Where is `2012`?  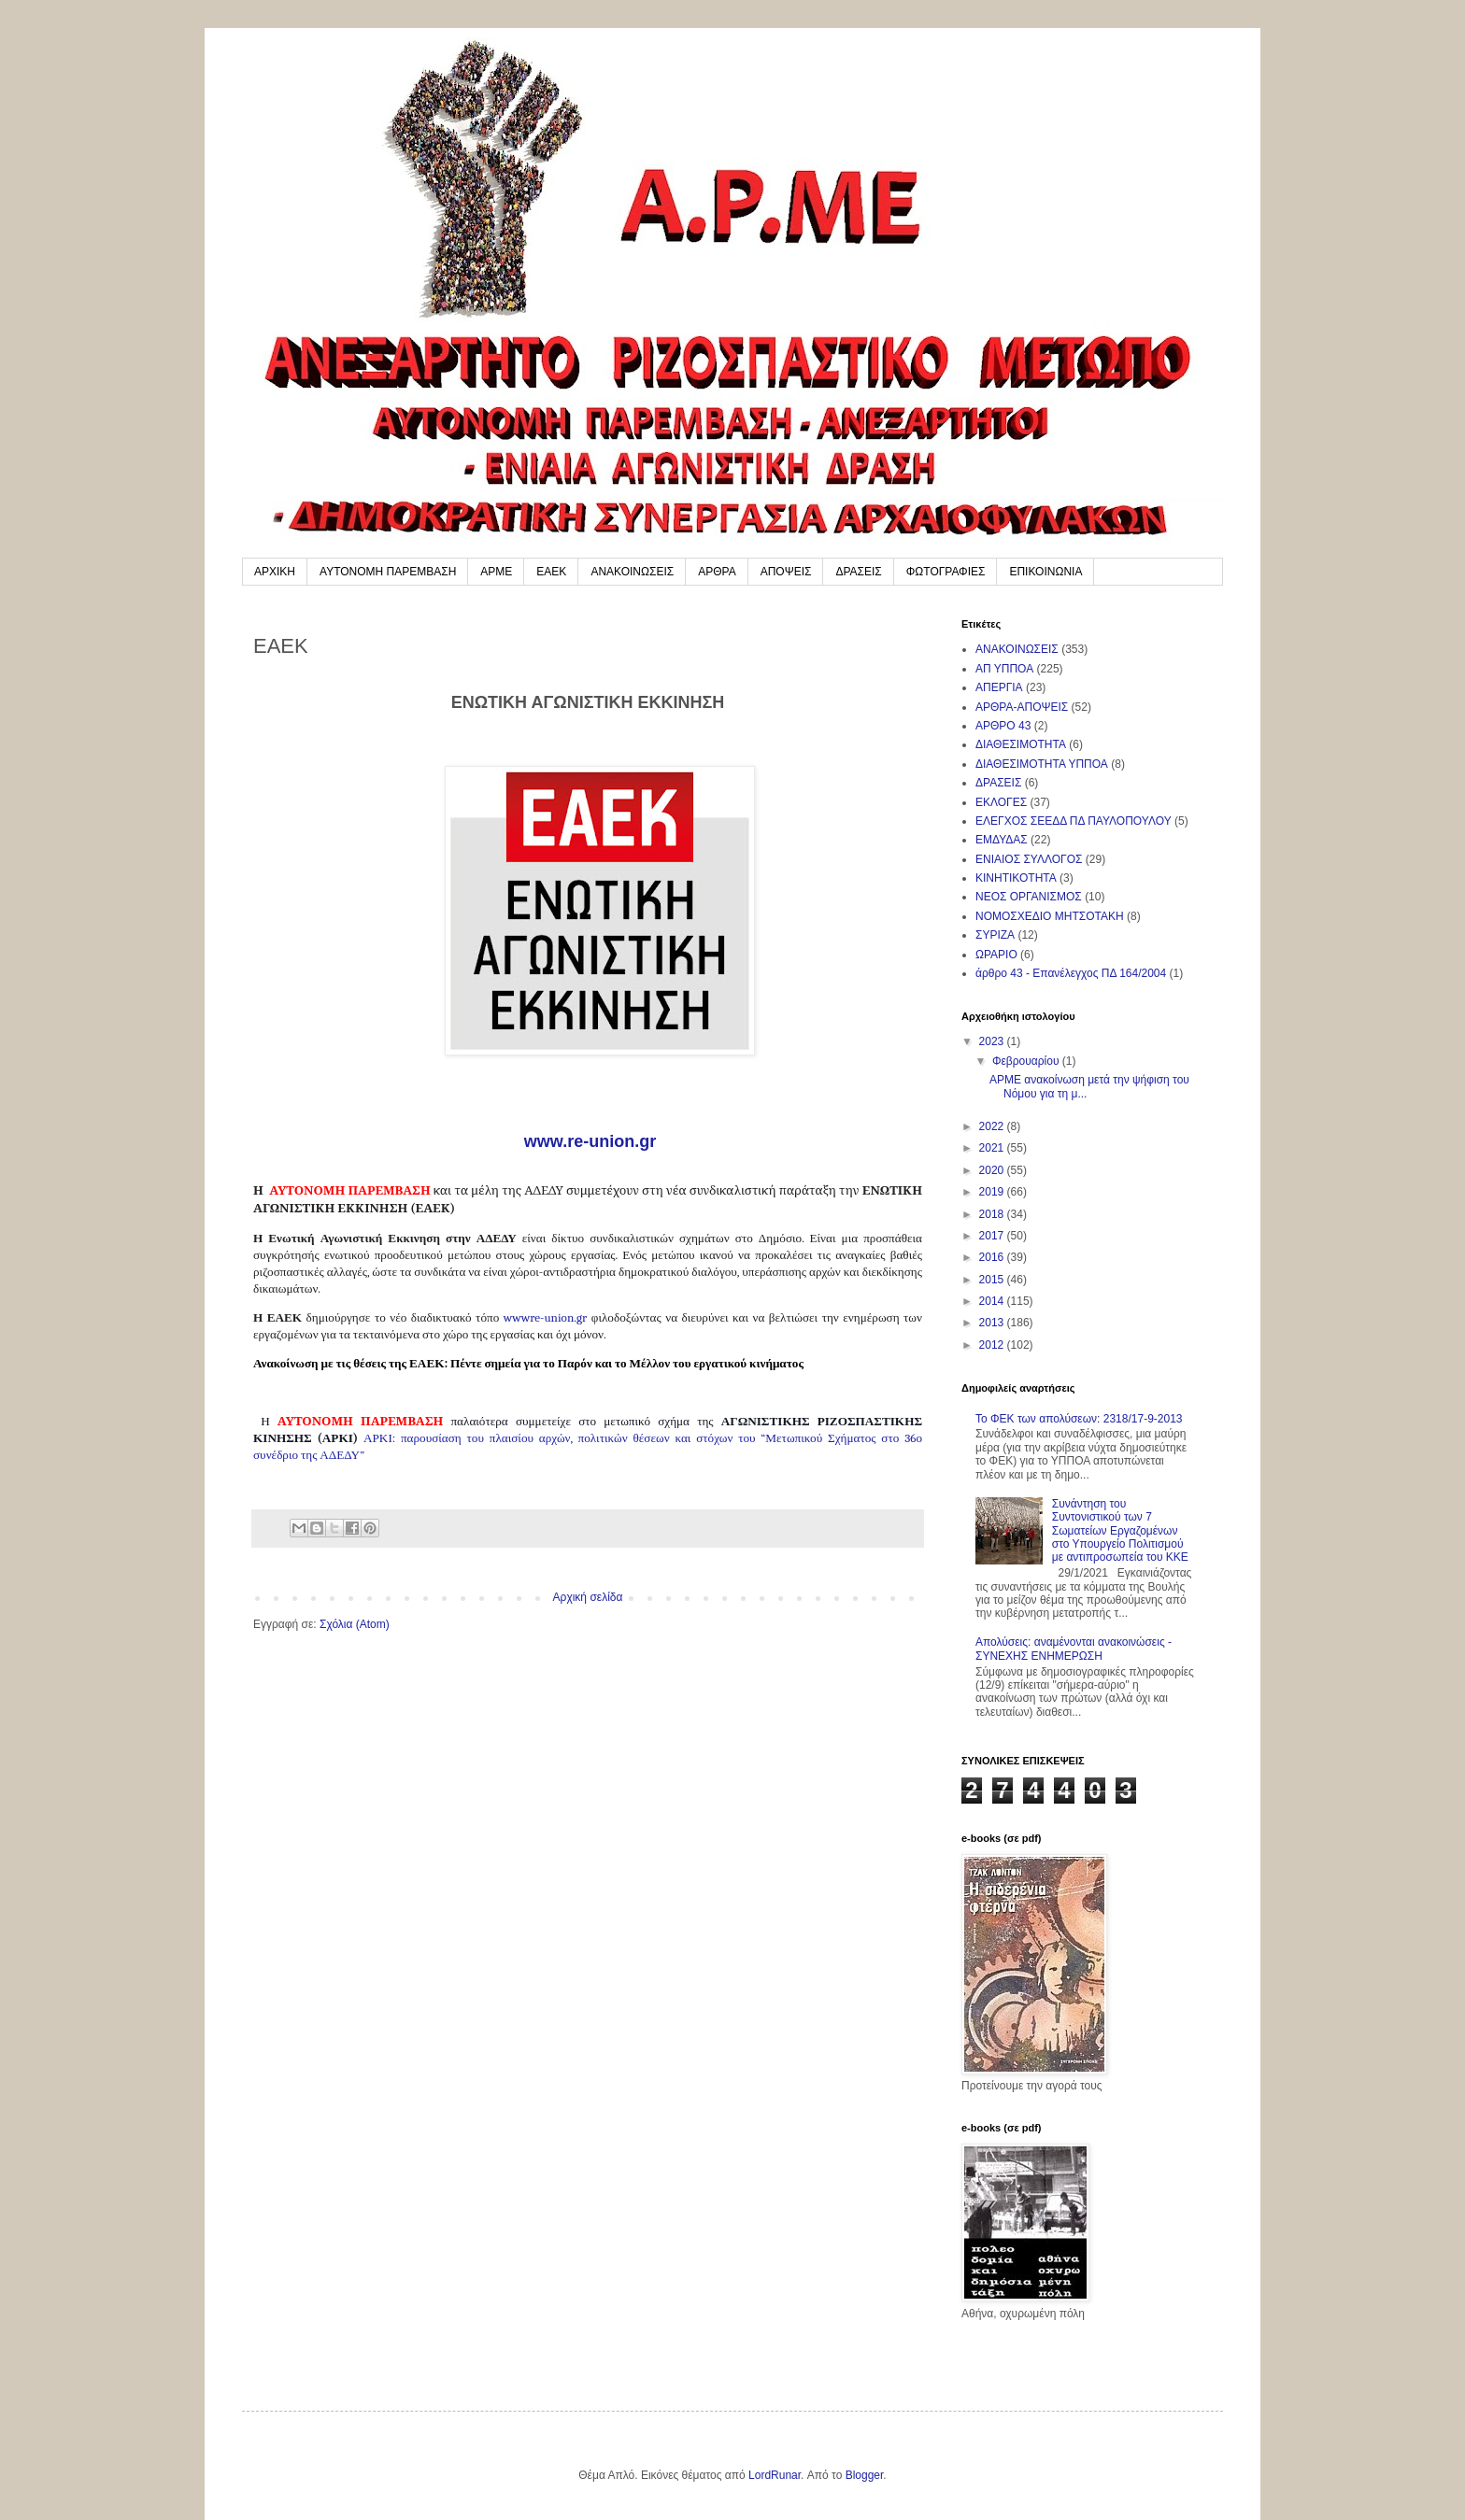 2012 is located at coordinates (993, 1345).